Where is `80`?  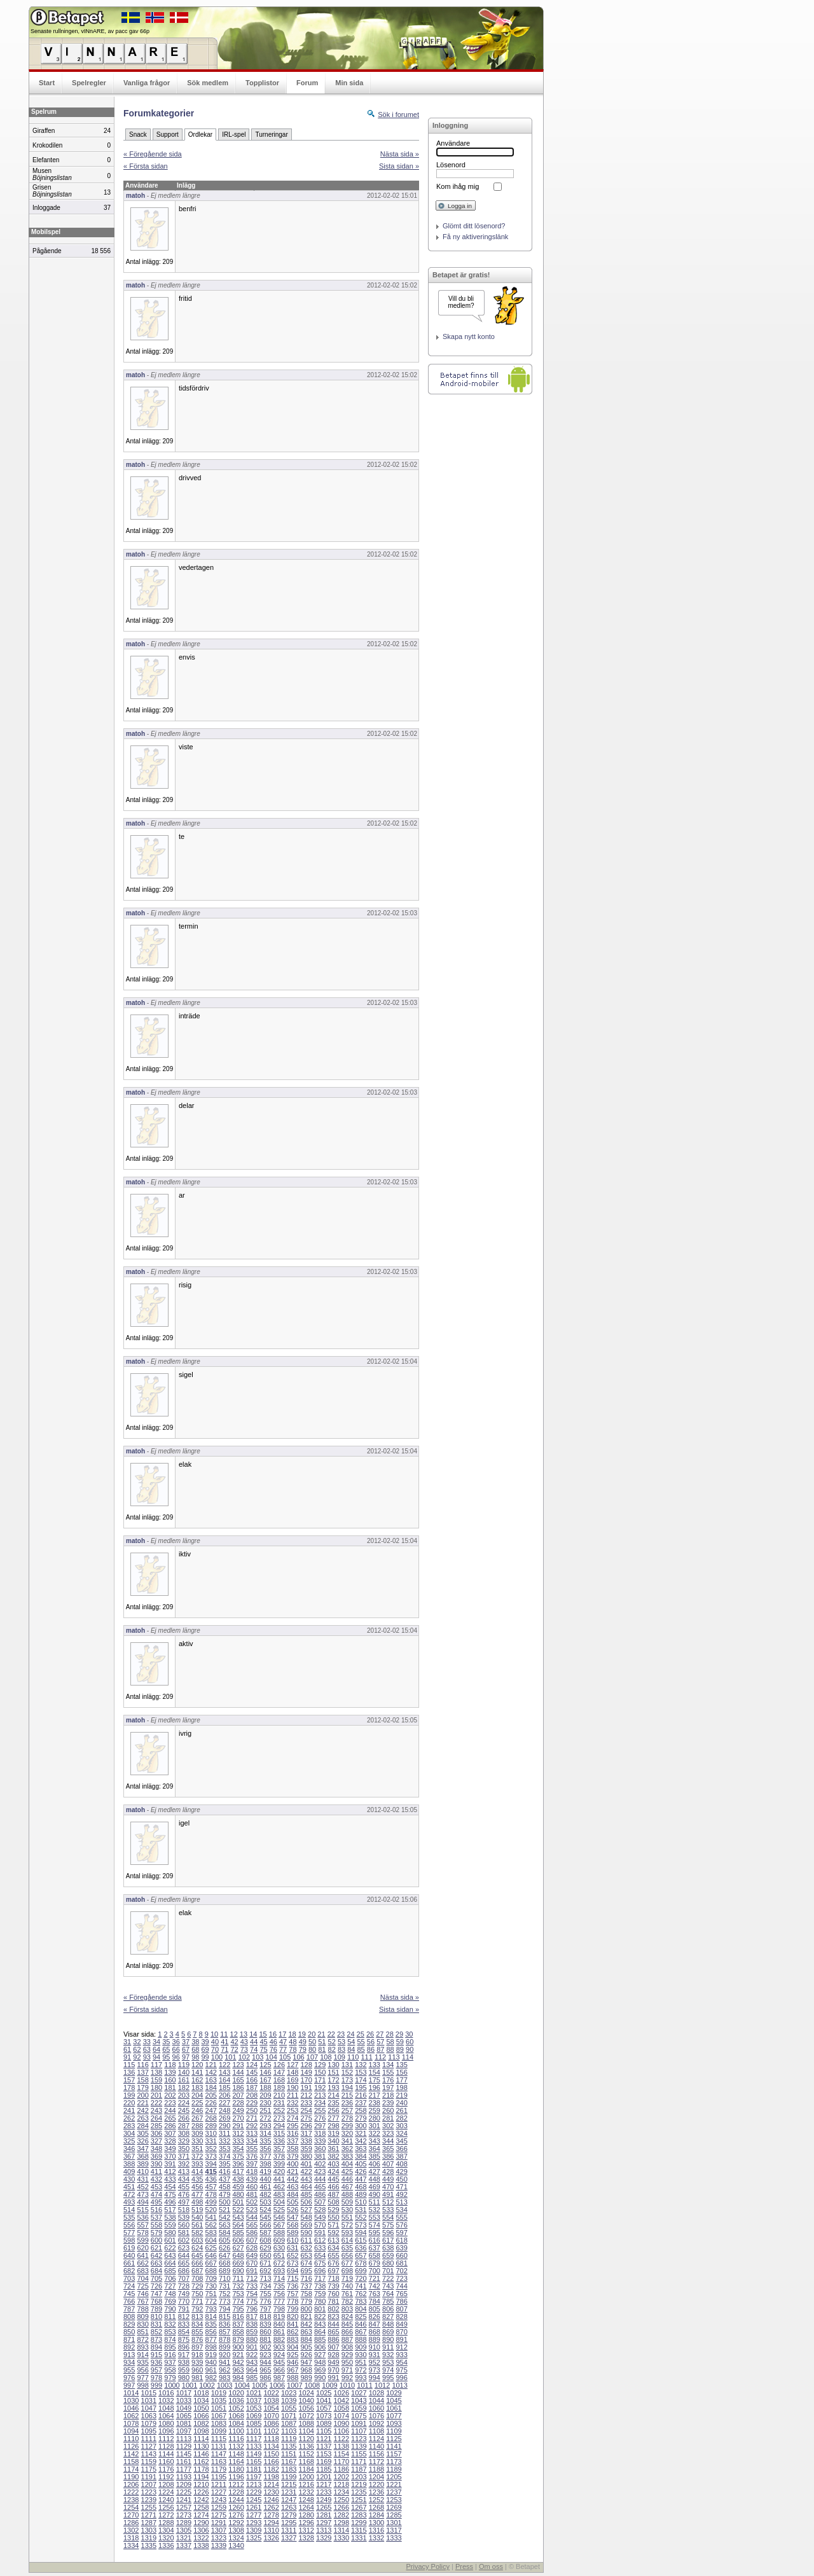
80 is located at coordinates (312, 2049).